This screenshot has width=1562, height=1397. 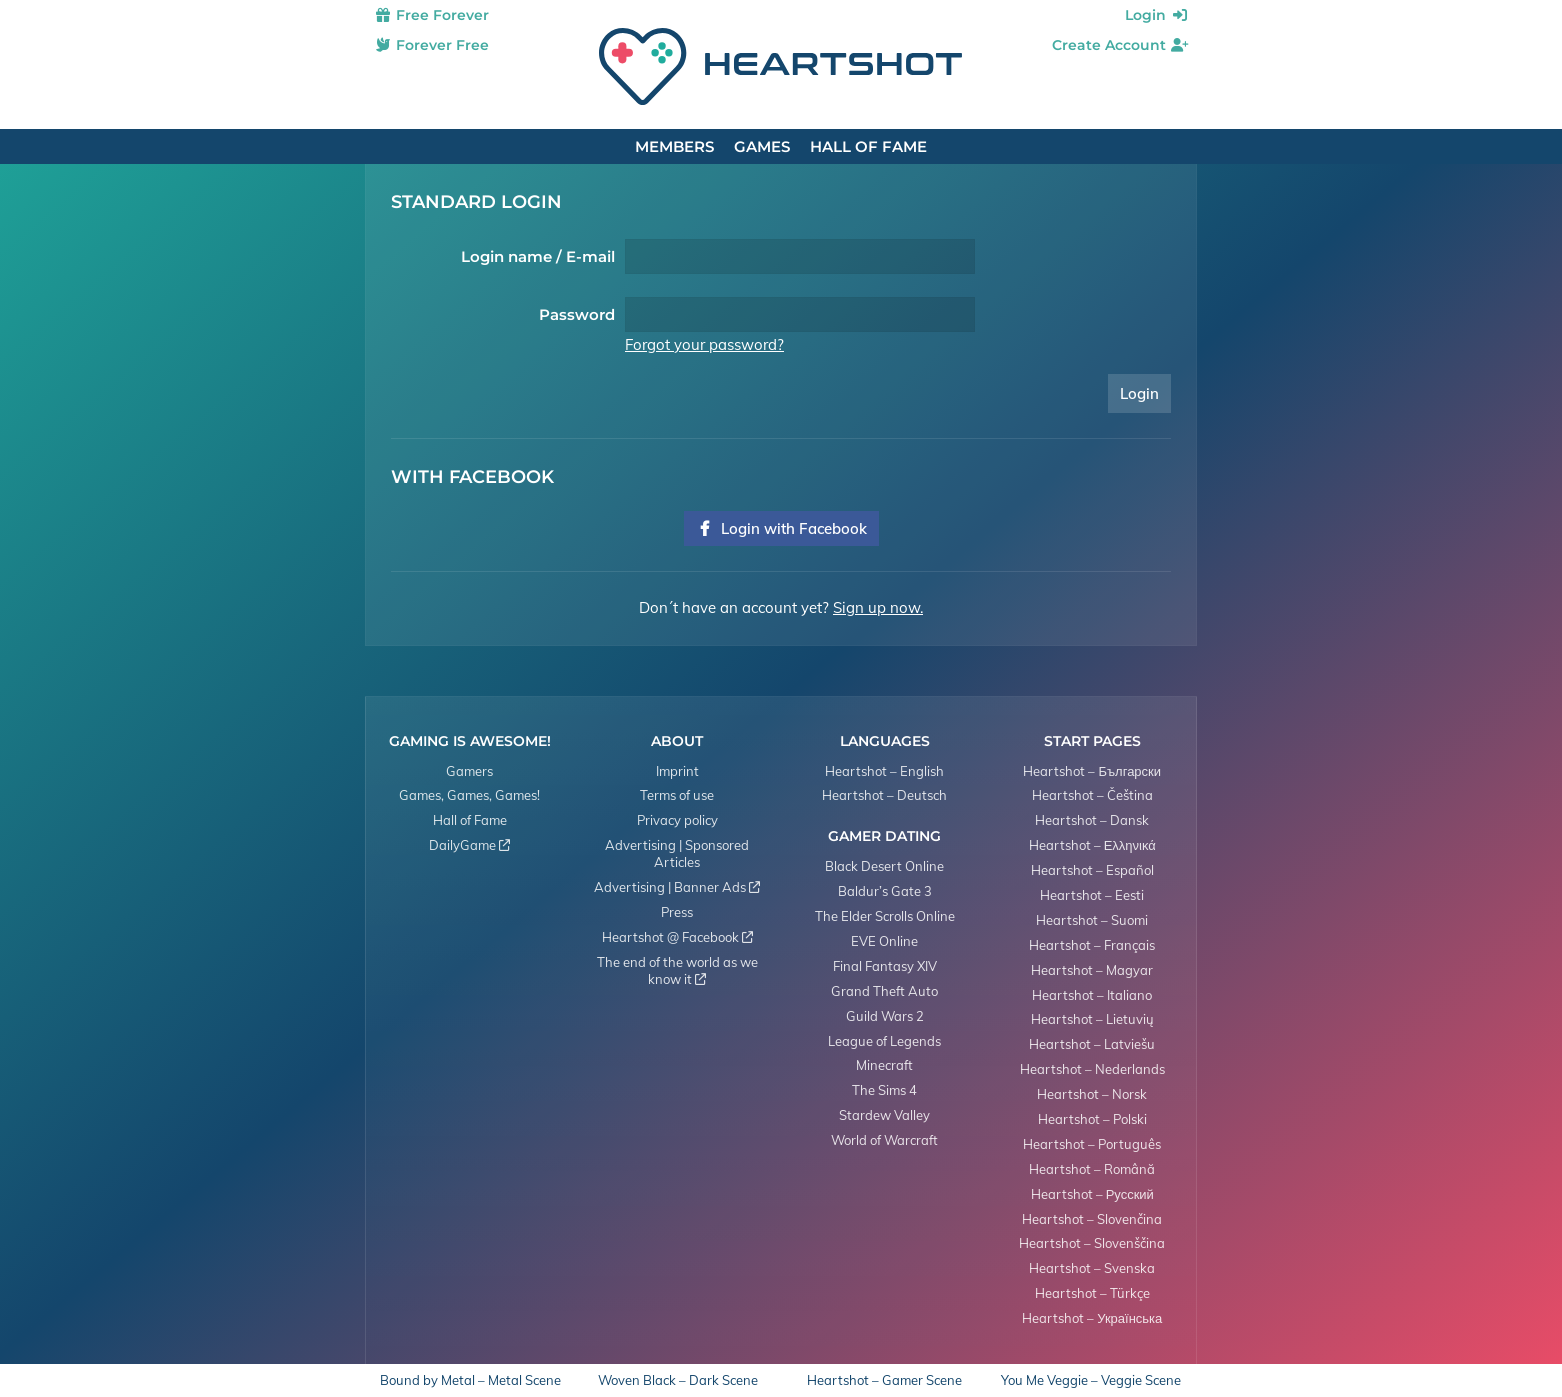 What do you see at coordinates (677, 912) in the screenshot?
I see `Press` at bounding box center [677, 912].